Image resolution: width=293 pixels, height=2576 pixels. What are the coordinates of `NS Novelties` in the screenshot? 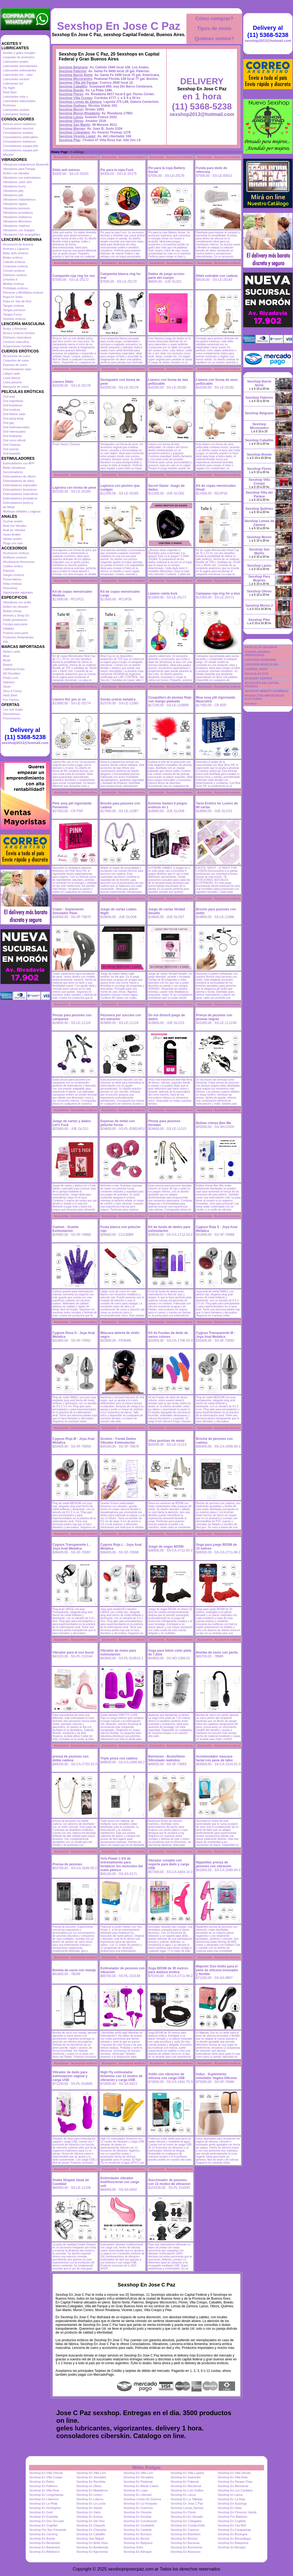 It's located at (11, 673).